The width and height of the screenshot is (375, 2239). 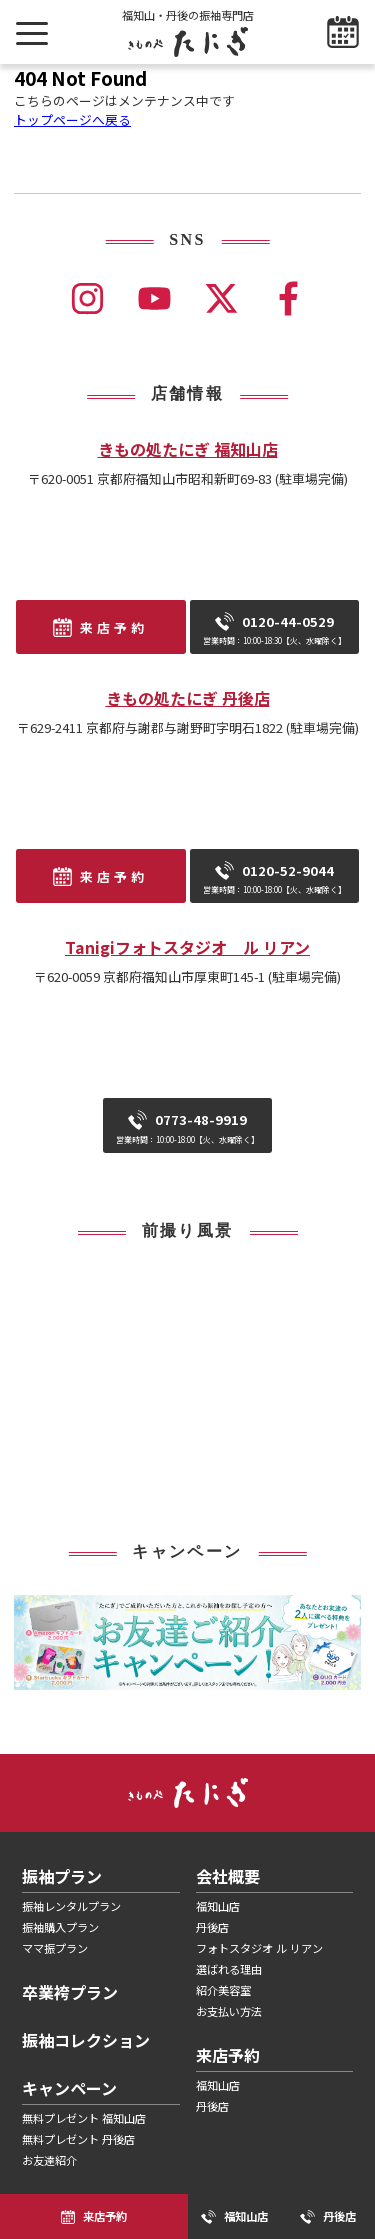 I want to click on 福知山店, so click(x=218, y=1906).